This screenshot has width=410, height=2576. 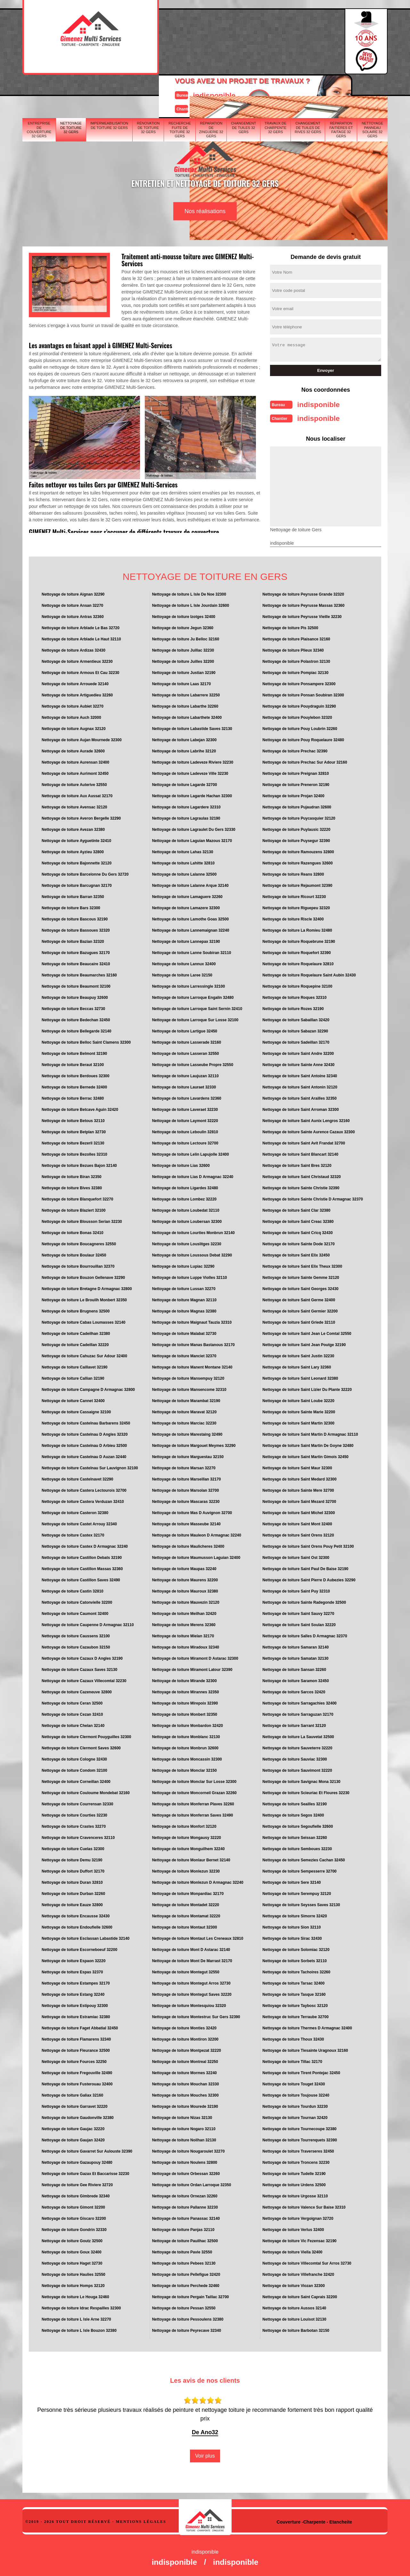 What do you see at coordinates (76, 2015) in the screenshot?
I see `Nettoyage de toiture Estramiac 32380` at bounding box center [76, 2015].